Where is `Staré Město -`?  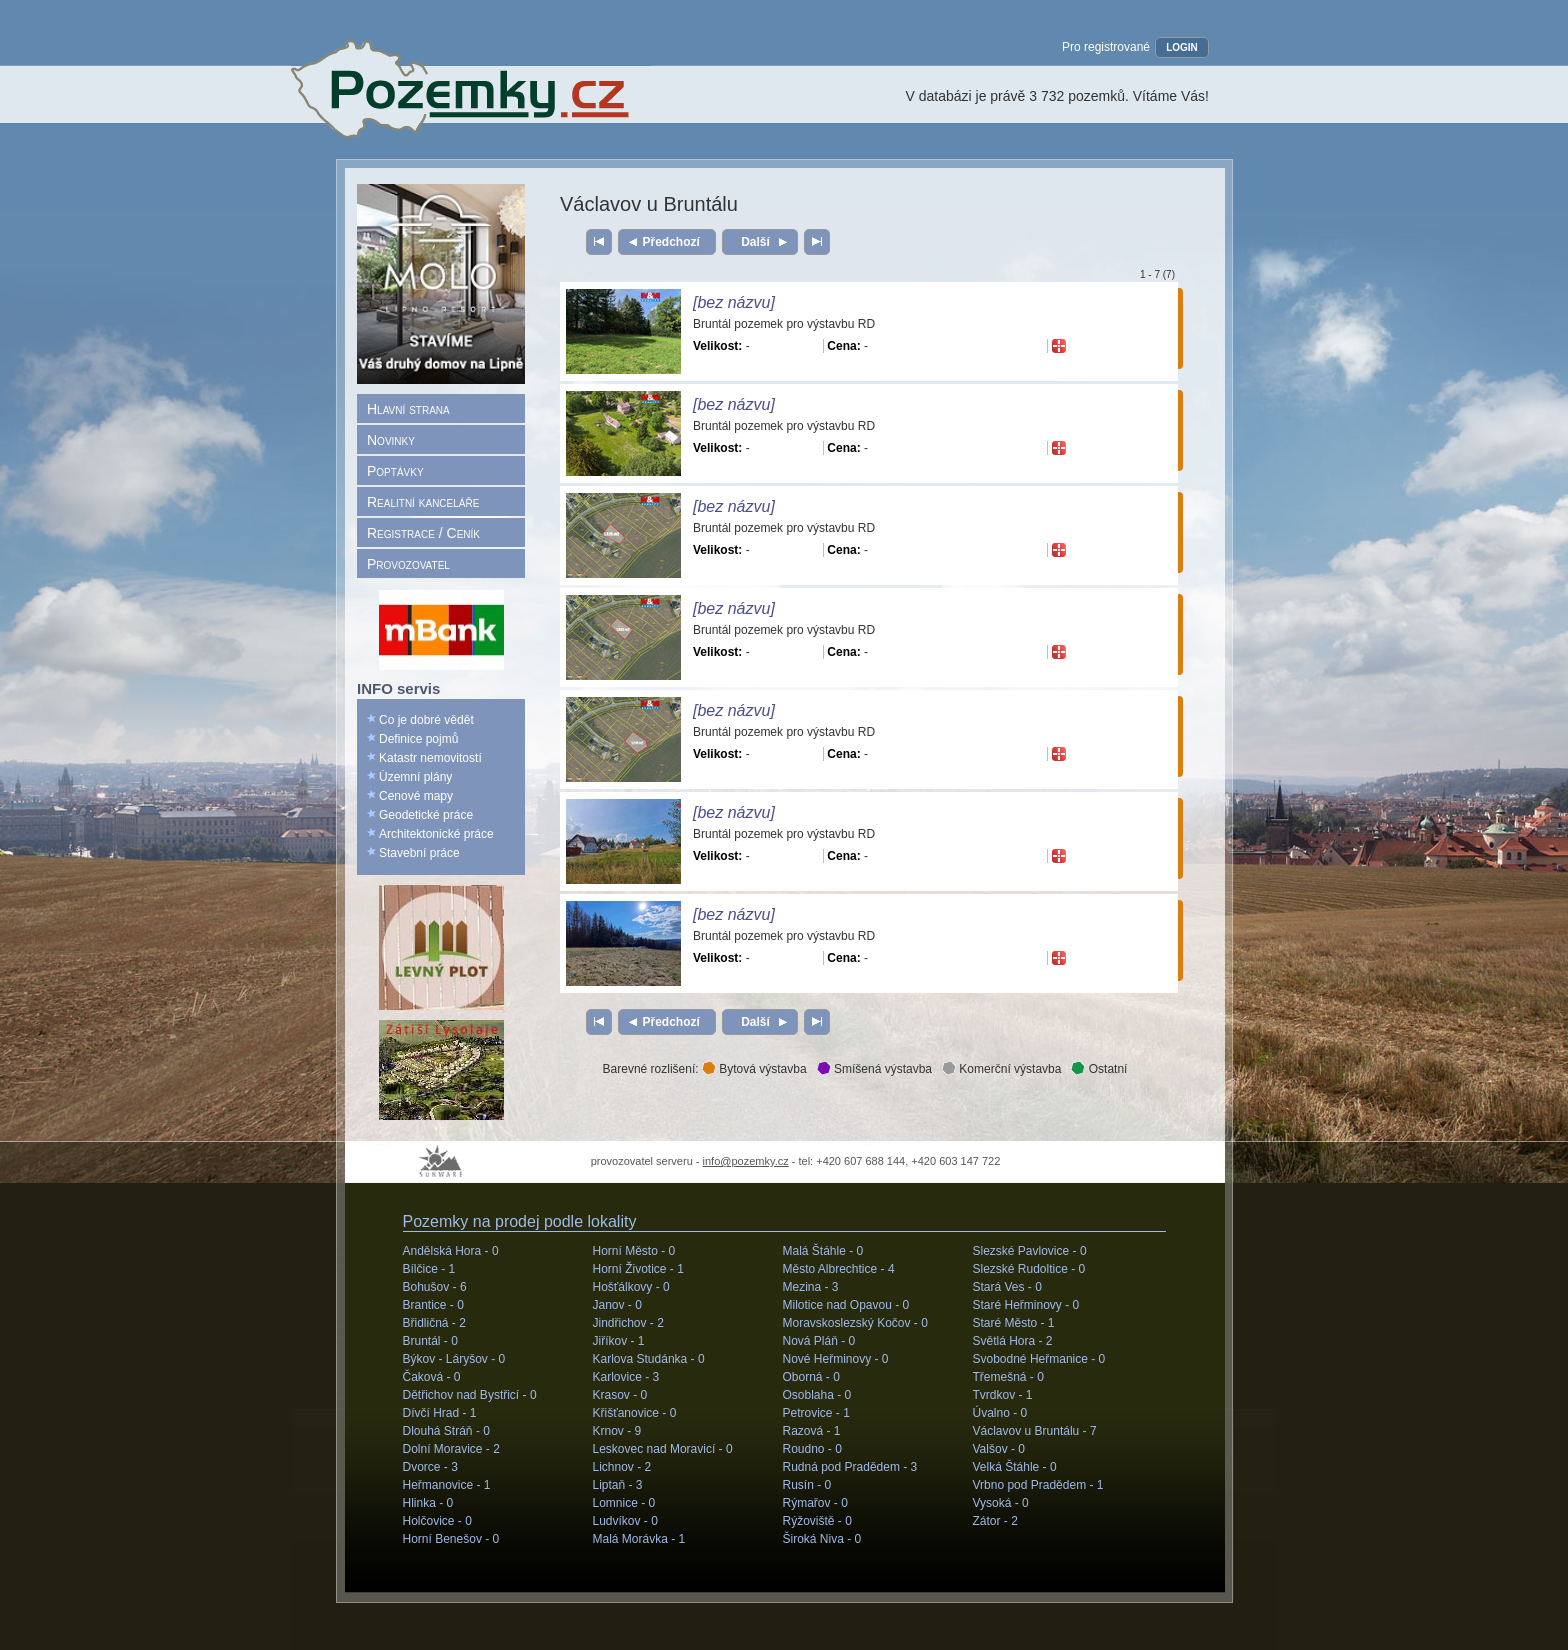
Staré Město - is located at coordinates (1014, 1323).